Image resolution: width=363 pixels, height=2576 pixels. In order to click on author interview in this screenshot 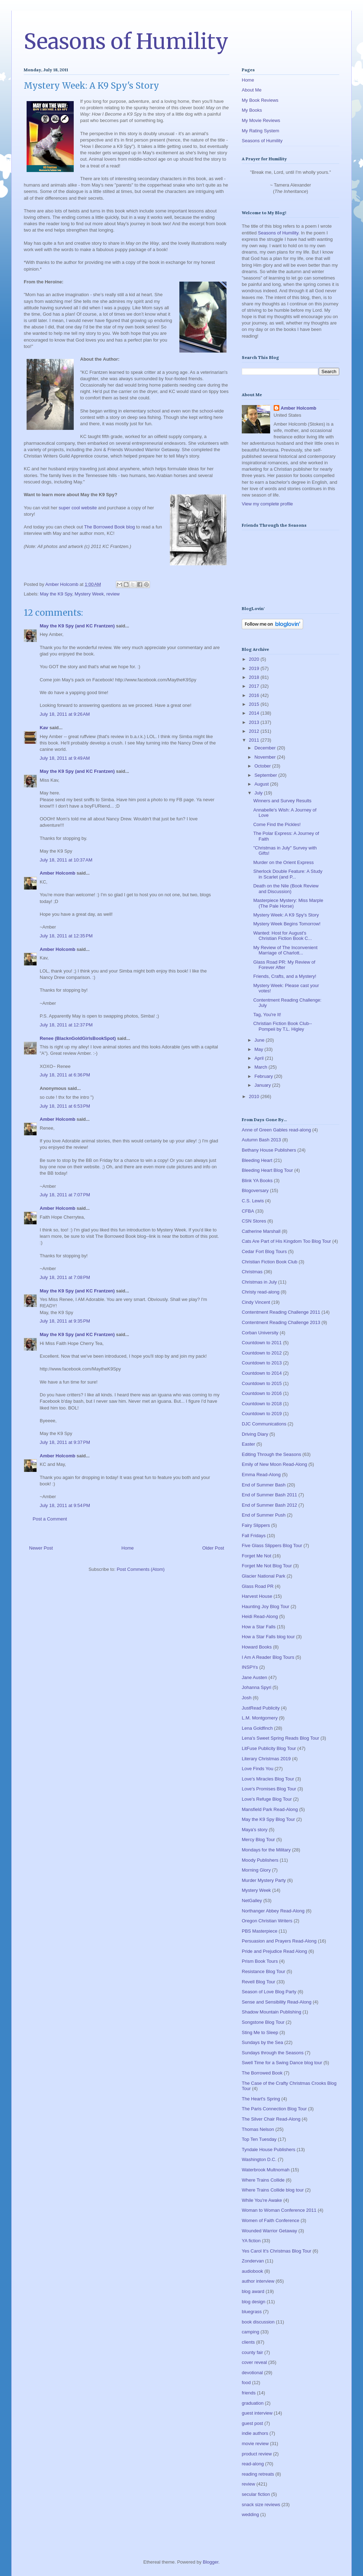, I will do `click(258, 2281)`.